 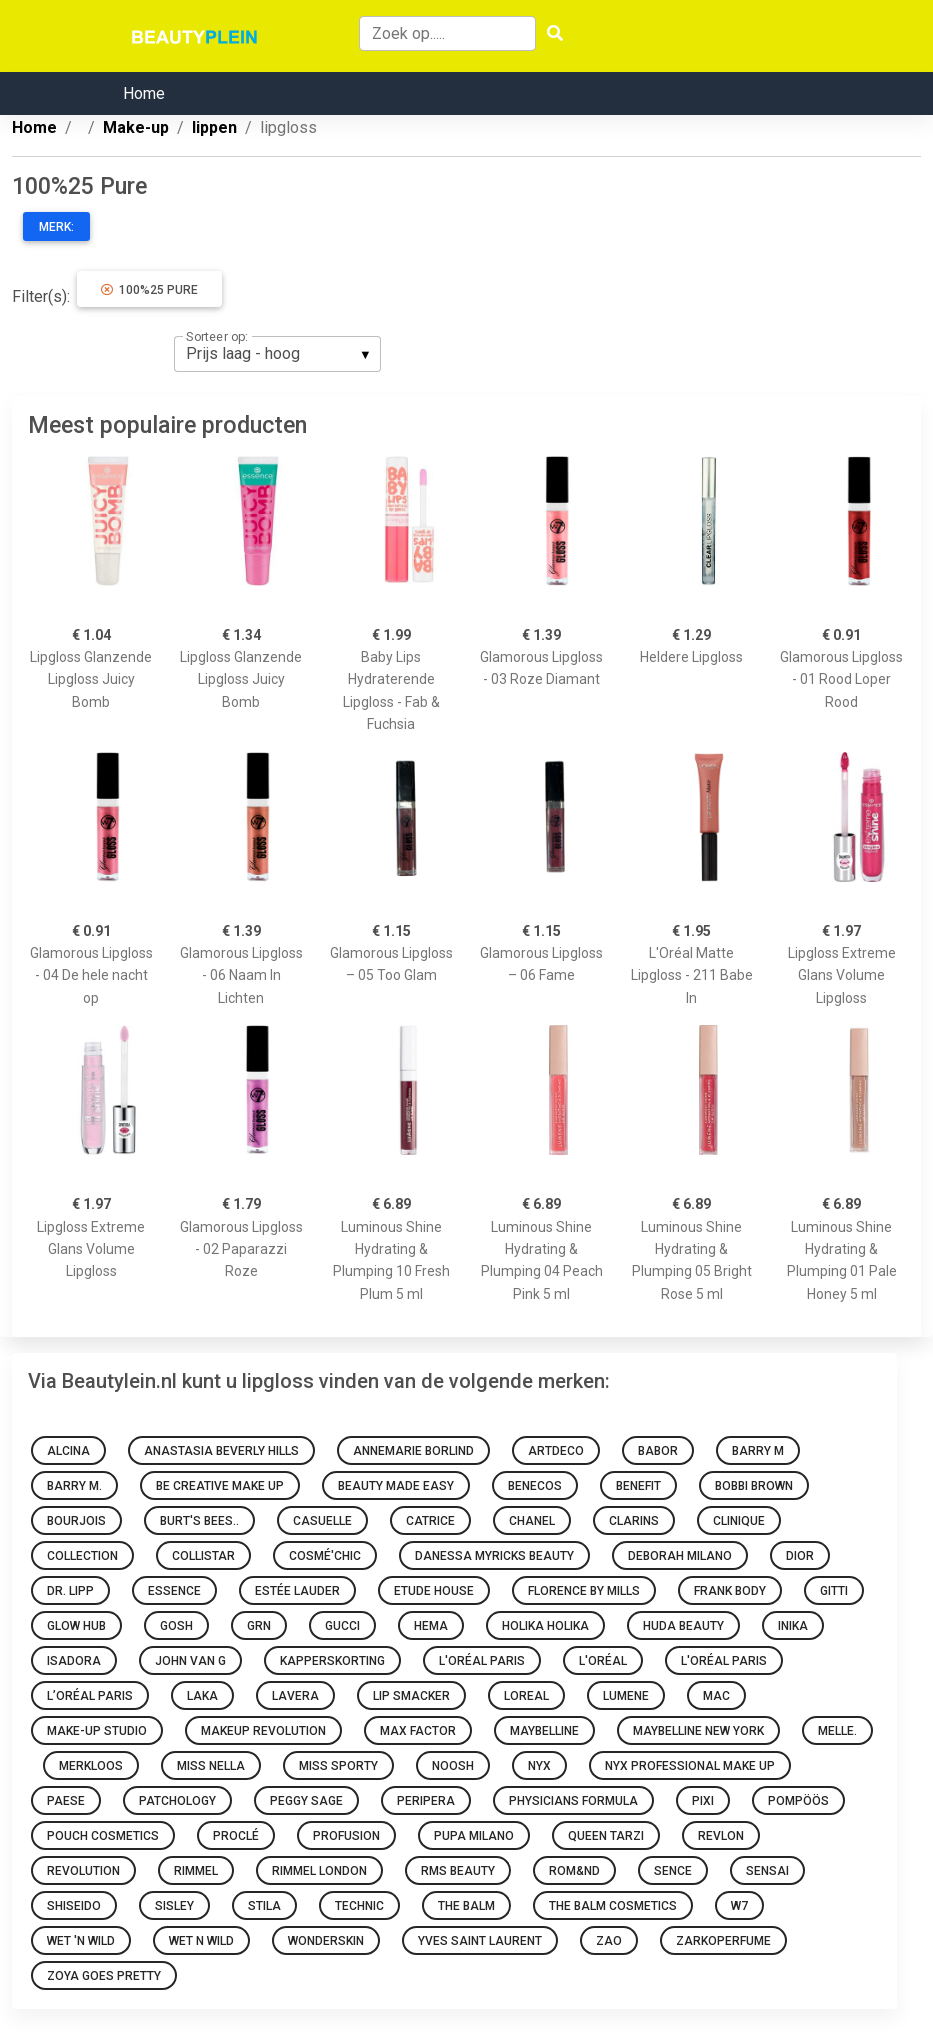 What do you see at coordinates (739, 1521) in the screenshot?
I see `Clinique` at bounding box center [739, 1521].